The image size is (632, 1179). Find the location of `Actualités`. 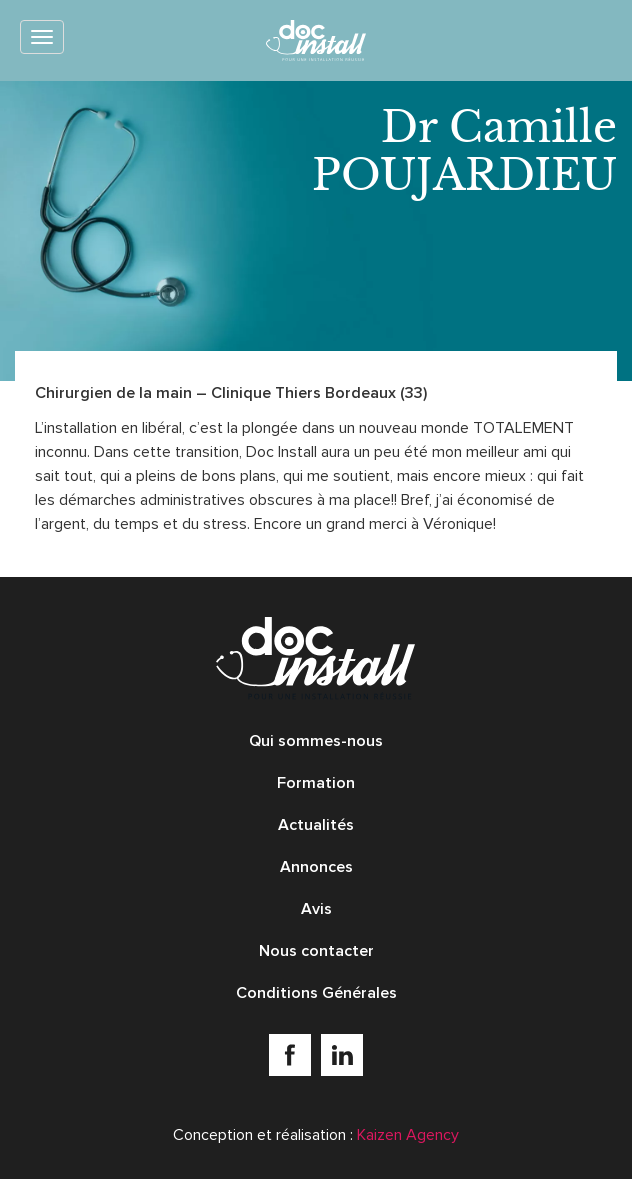

Actualités is located at coordinates (316, 825).